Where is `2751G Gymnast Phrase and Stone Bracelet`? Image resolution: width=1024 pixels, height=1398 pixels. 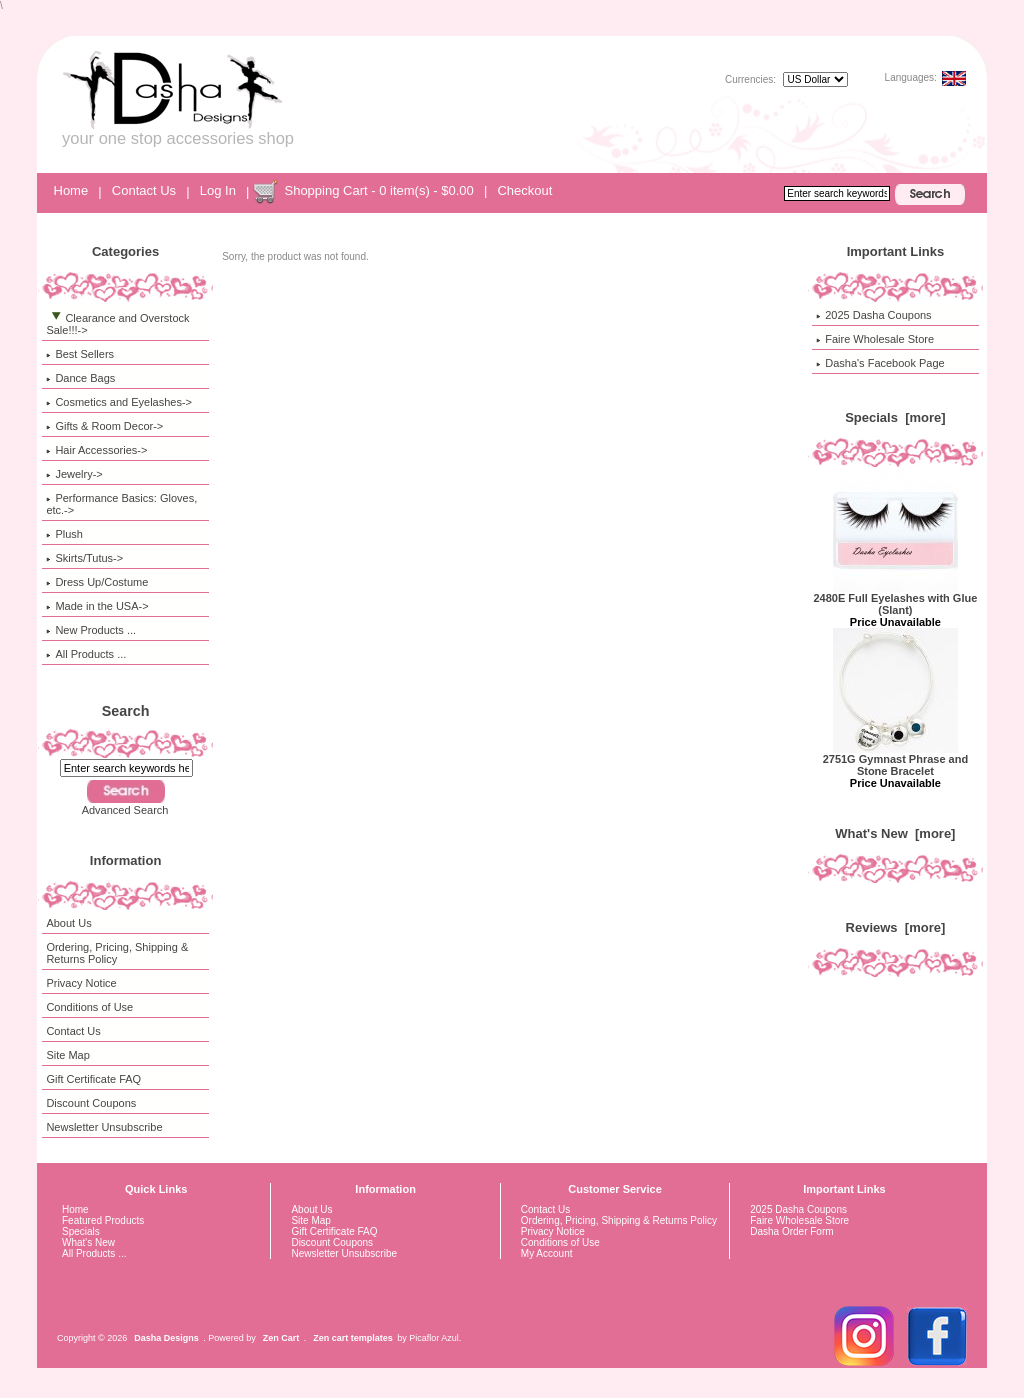
2751G Gymnast Phrase and Stone Bracelet is located at coordinates (896, 760).